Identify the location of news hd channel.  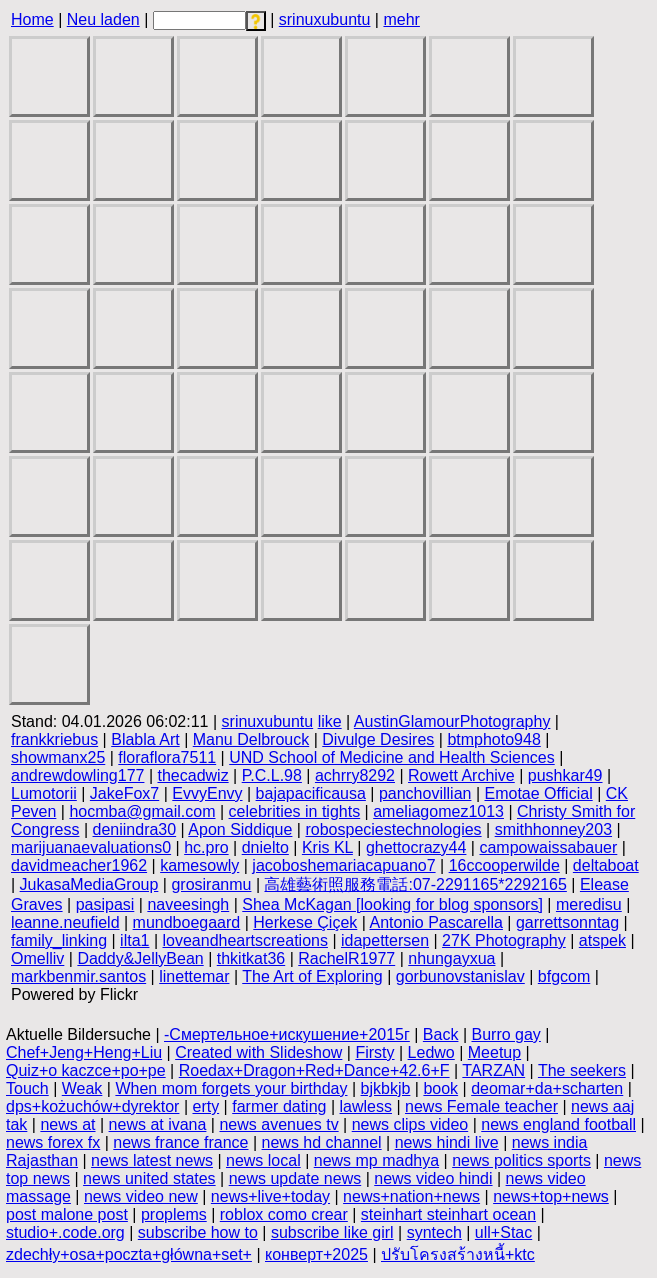
(322, 1142).